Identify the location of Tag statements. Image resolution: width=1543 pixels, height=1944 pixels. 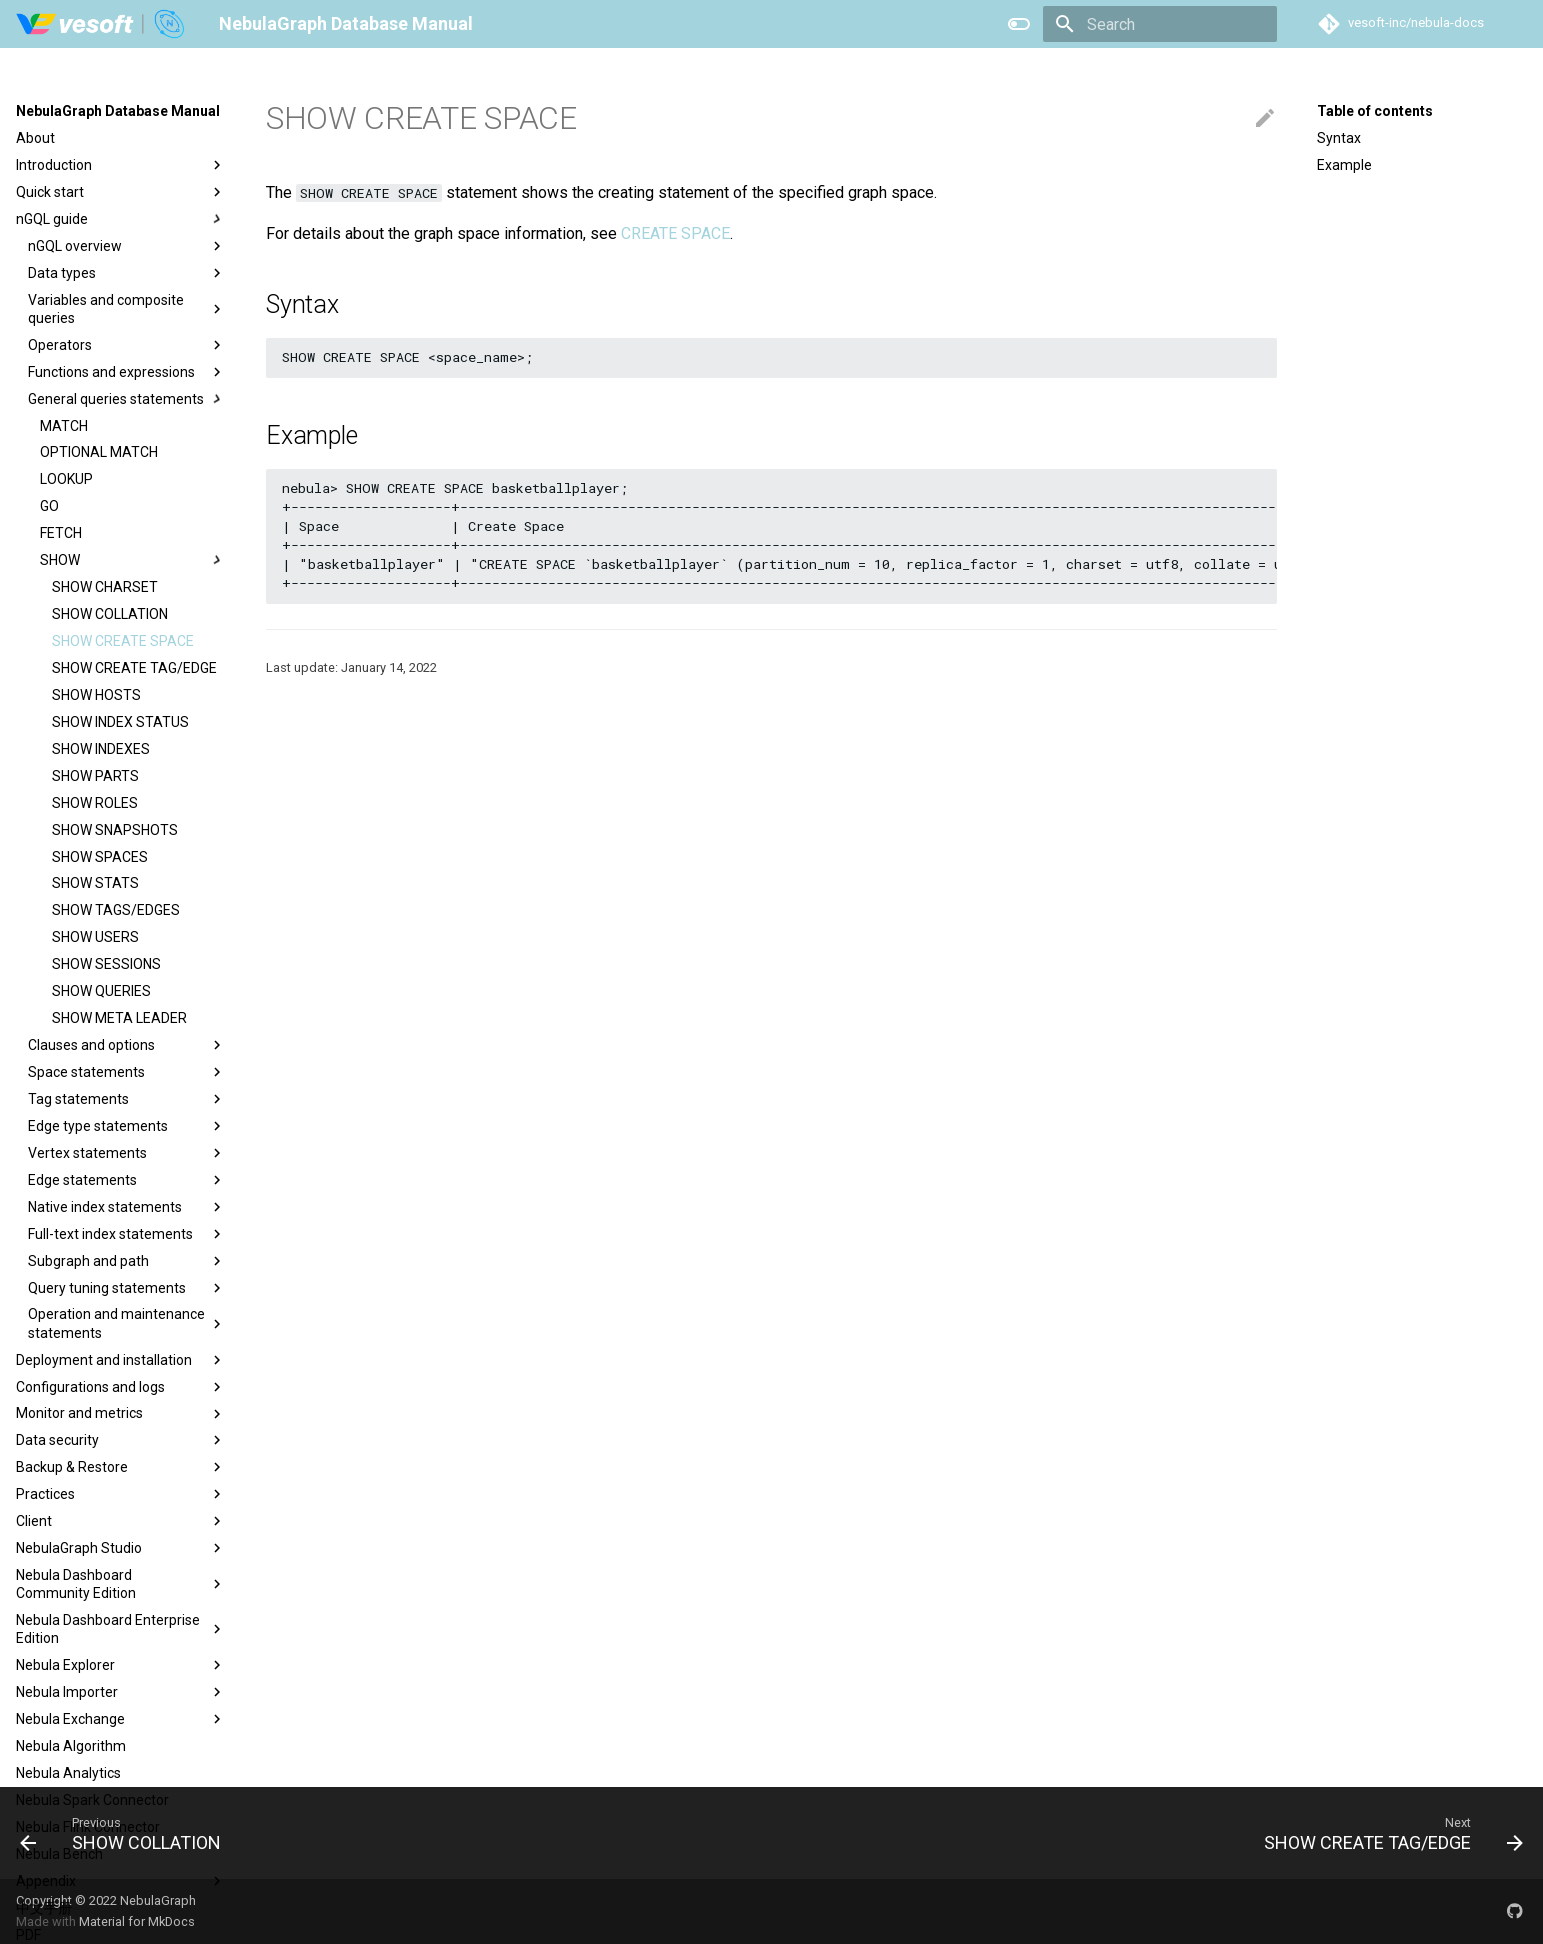
(127, 1099).